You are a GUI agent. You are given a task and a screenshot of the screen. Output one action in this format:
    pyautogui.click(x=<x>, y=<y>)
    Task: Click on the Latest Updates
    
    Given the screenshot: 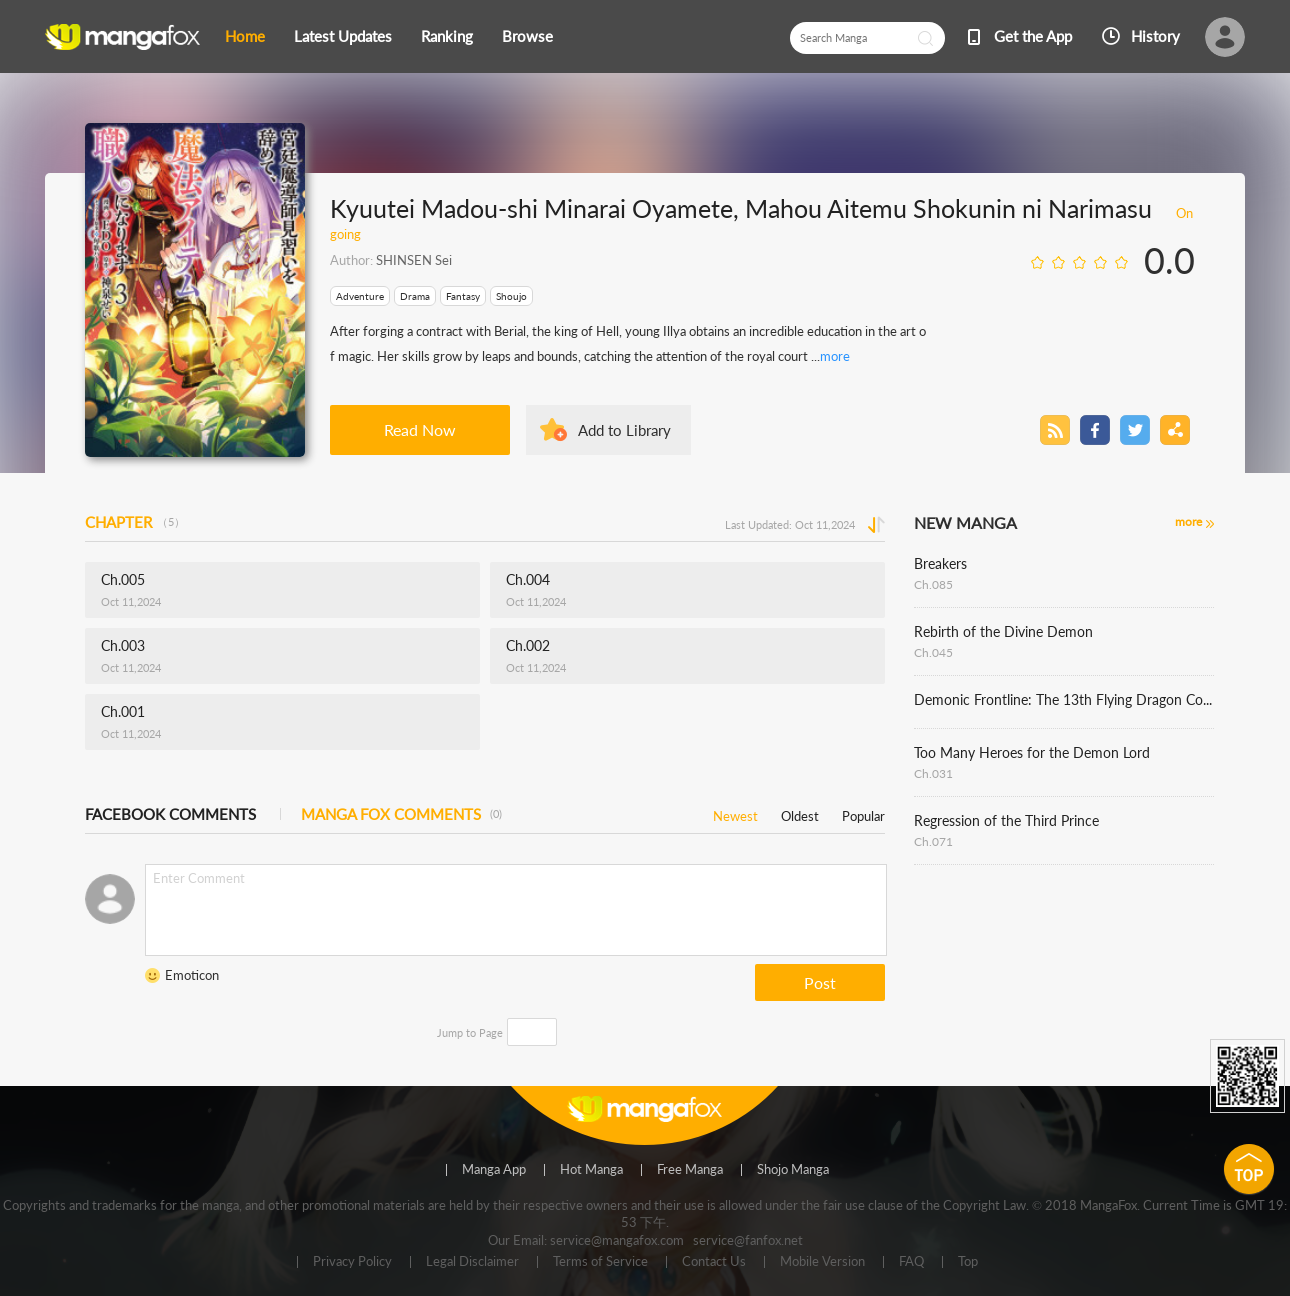 What is the action you would take?
    pyautogui.click(x=343, y=36)
    